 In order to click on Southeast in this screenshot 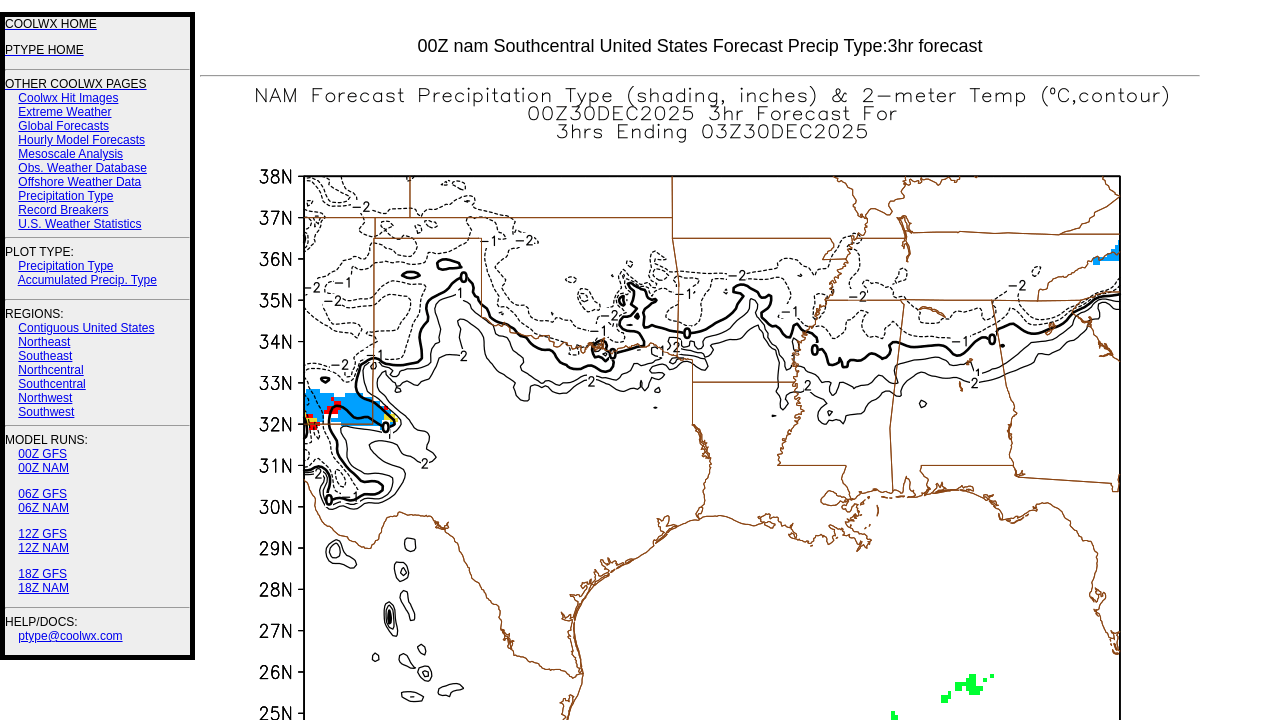, I will do `click(45, 356)`.